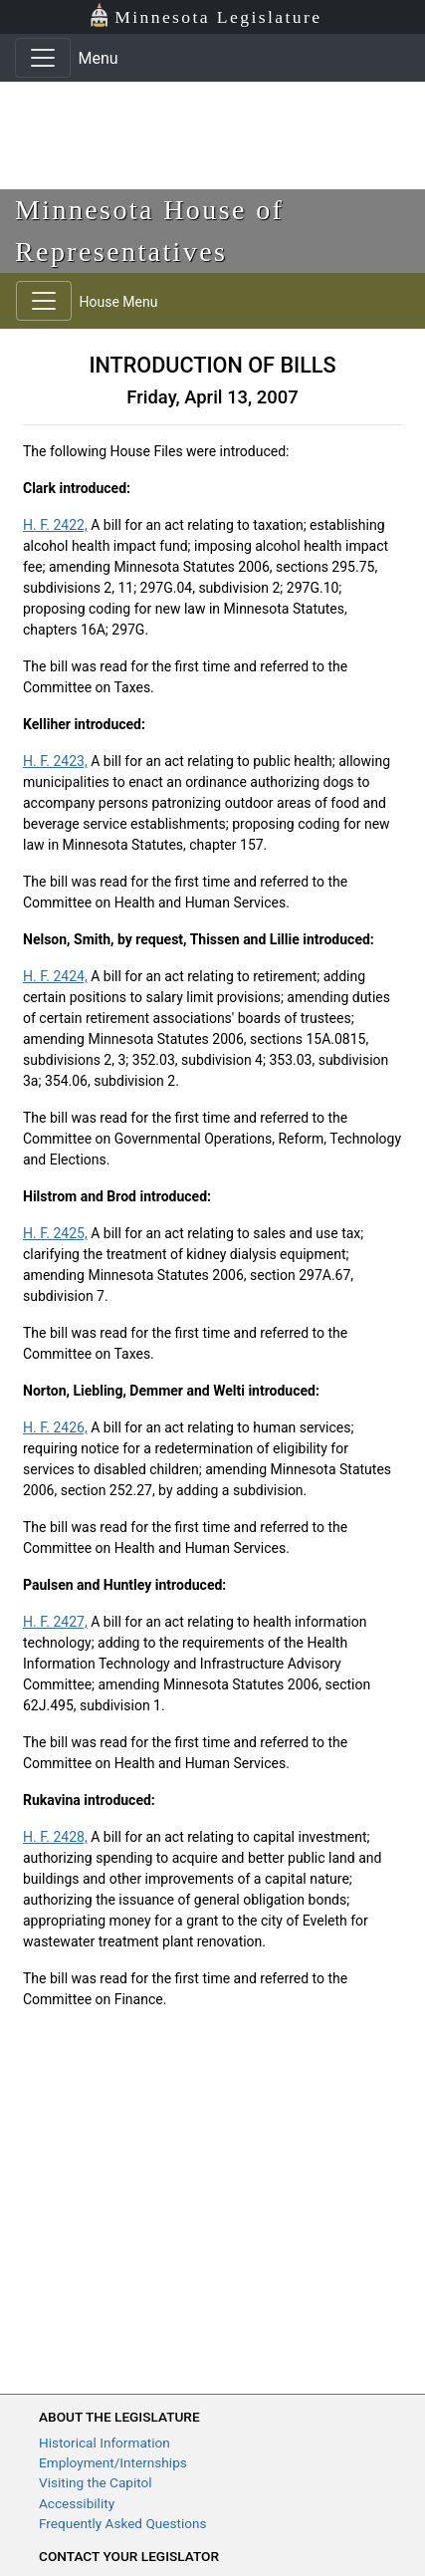 The width and height of the screenshot is (425, 2576). I want to click on H. F. 2427,, so click(55, 1622).